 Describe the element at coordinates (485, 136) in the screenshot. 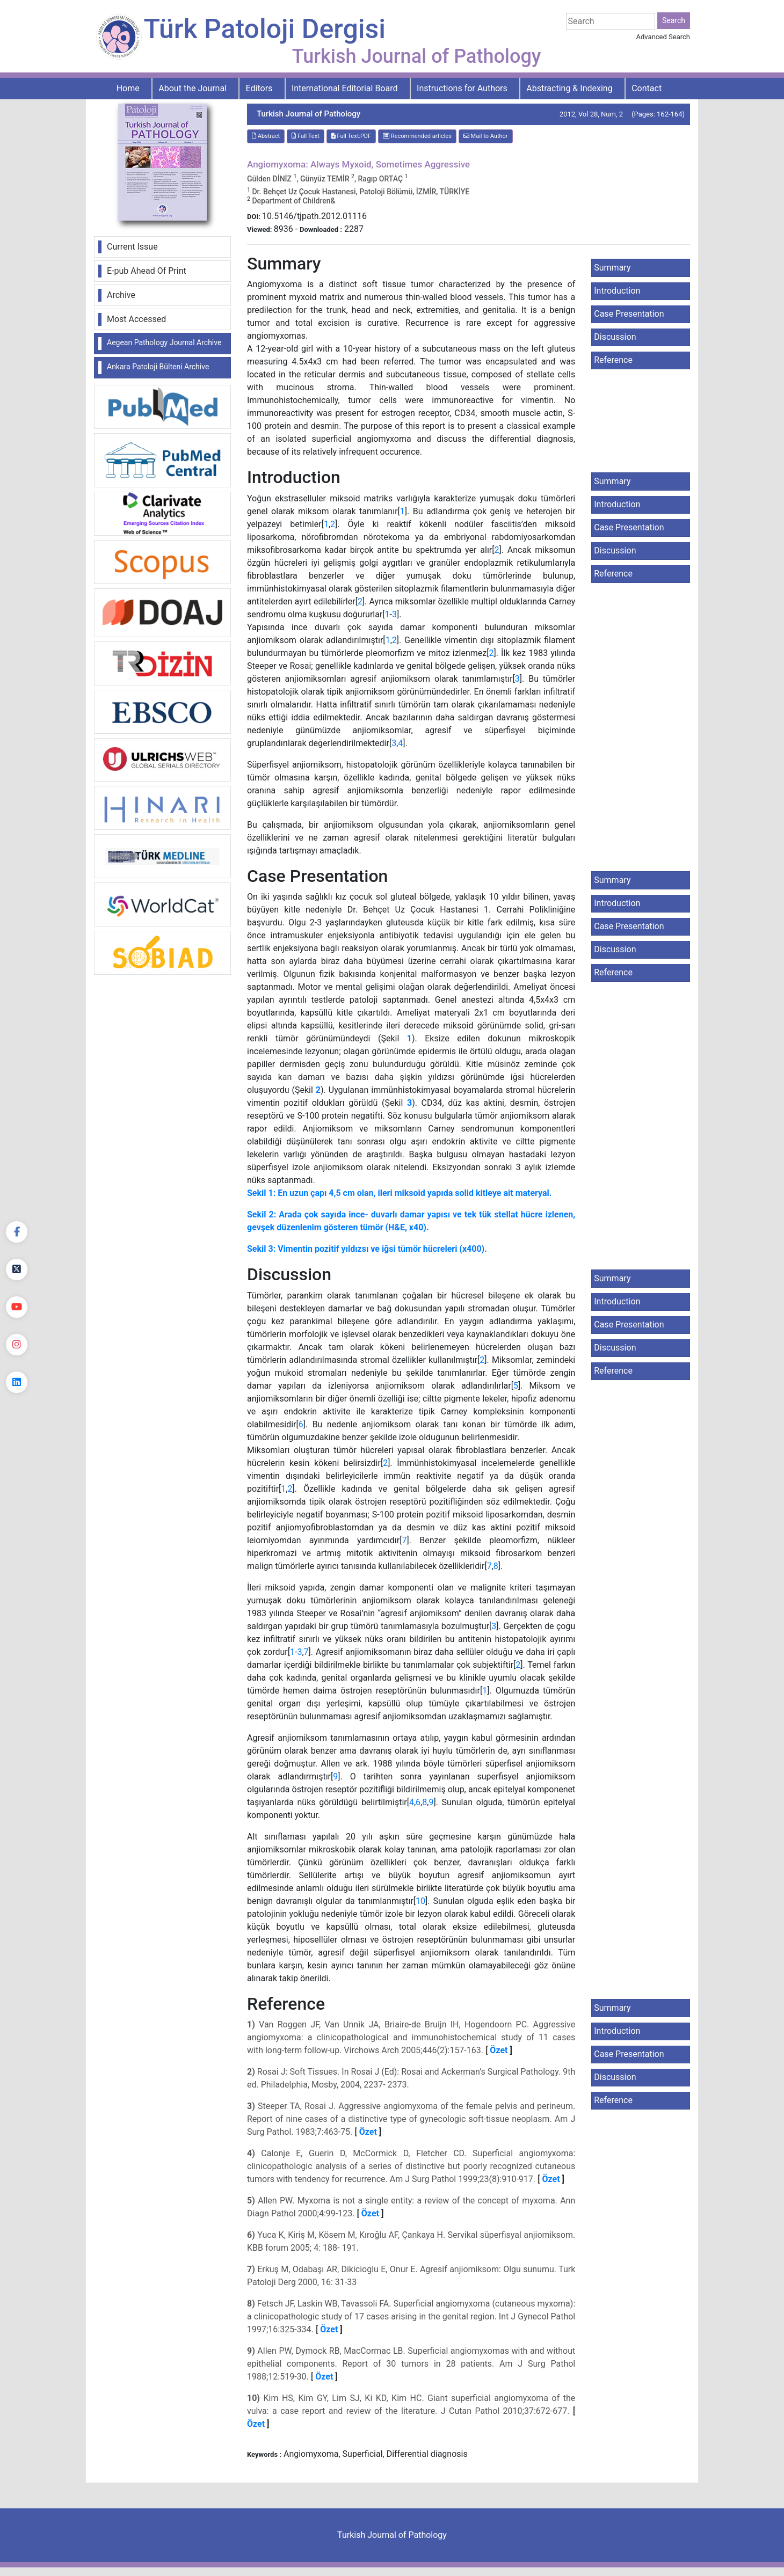

I see `Mail to Author` at that location.